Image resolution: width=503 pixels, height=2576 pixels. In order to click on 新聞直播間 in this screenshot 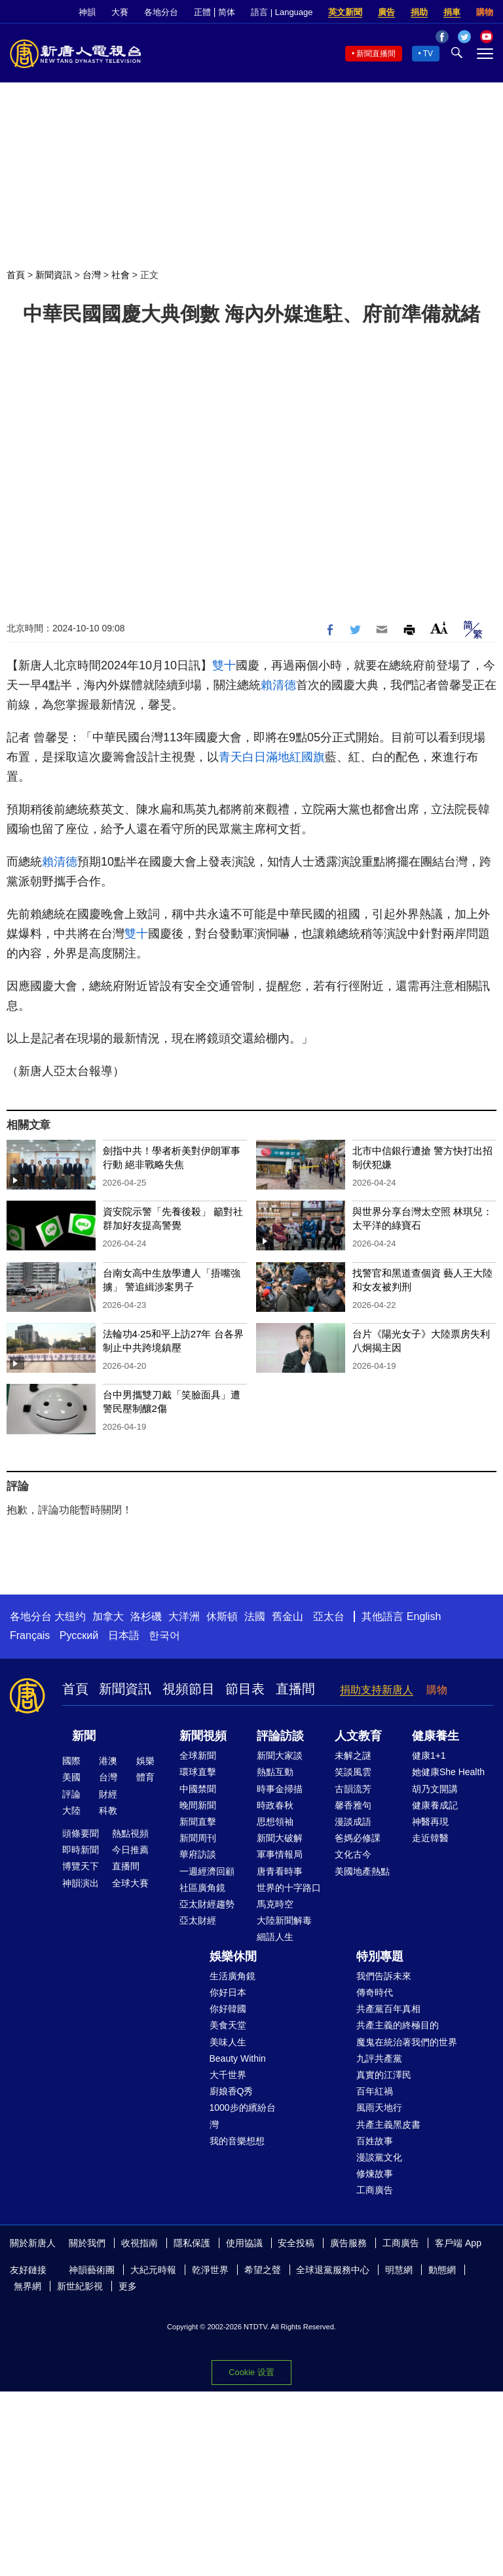, I will do `click(376, 53)`.